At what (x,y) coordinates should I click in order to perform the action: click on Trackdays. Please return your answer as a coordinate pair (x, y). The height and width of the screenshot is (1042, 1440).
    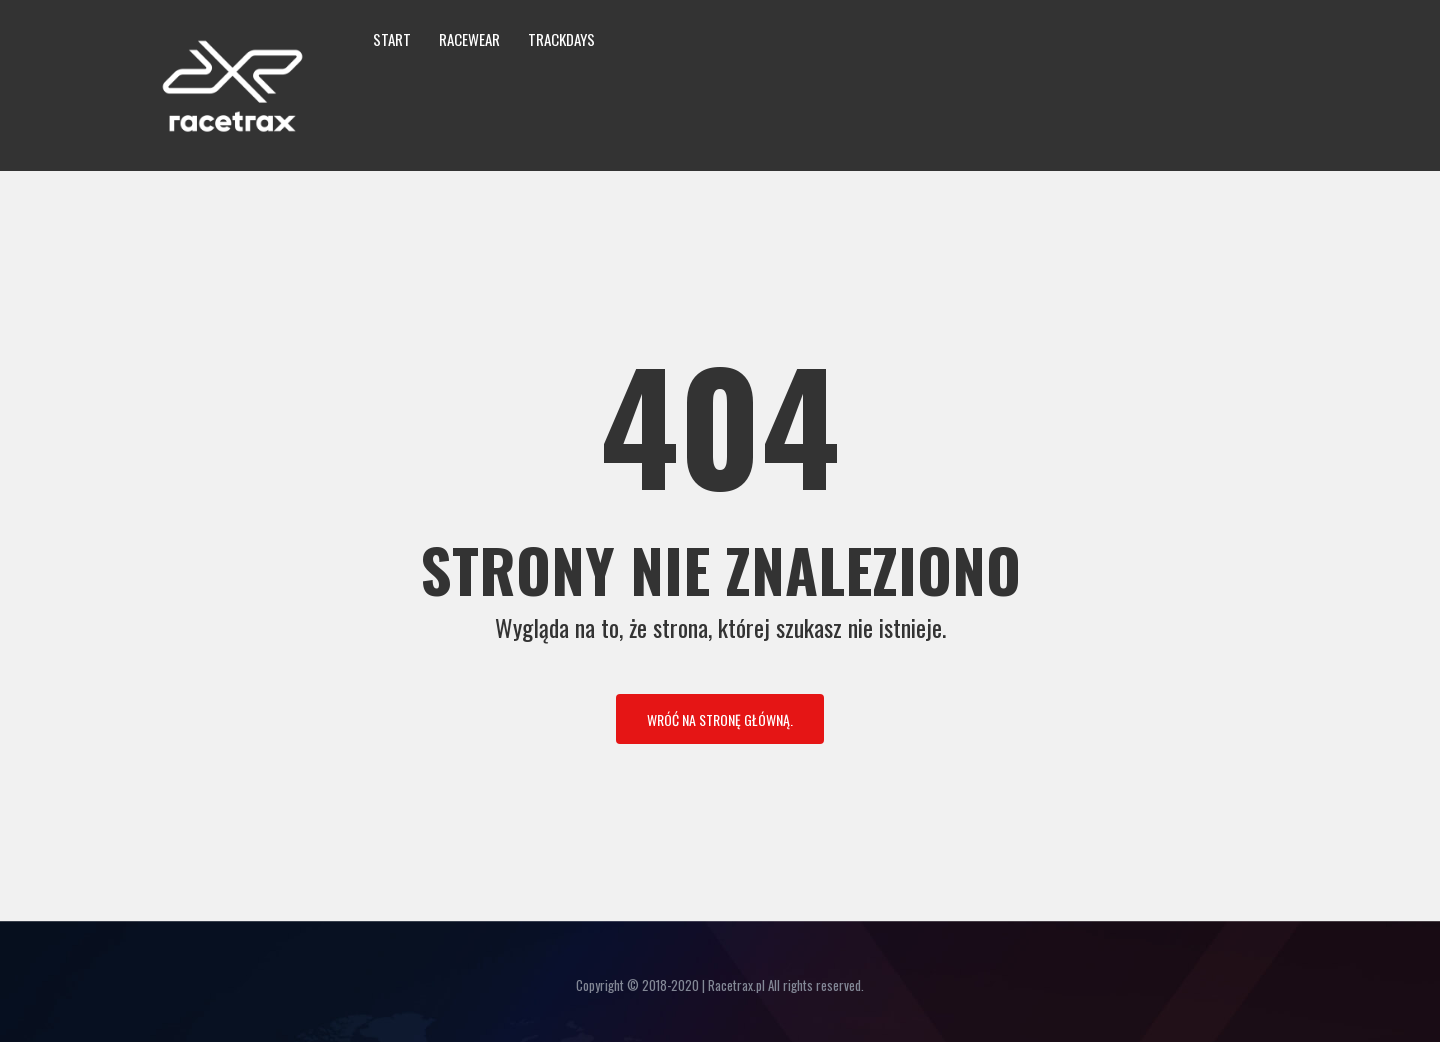
    Looking at the image, I should click on (561, 39).